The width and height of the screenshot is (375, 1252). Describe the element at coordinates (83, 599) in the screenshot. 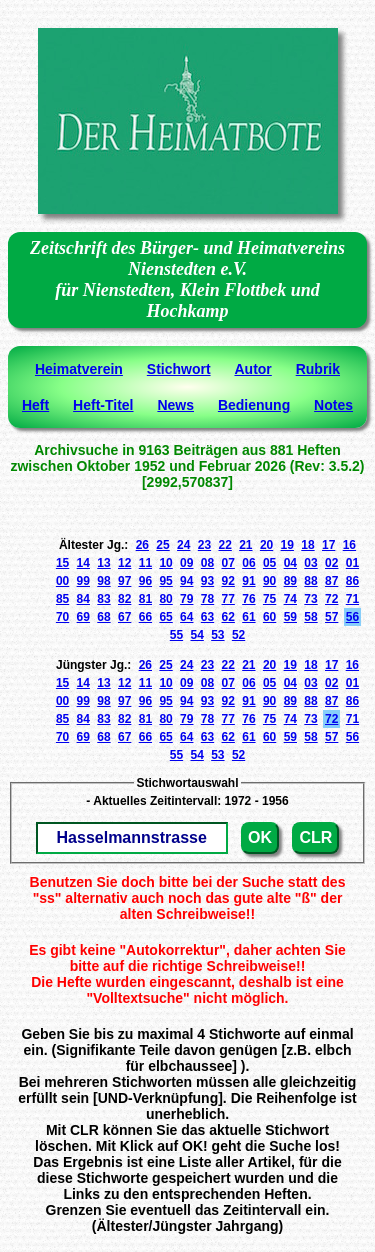

I see `84` at that location.